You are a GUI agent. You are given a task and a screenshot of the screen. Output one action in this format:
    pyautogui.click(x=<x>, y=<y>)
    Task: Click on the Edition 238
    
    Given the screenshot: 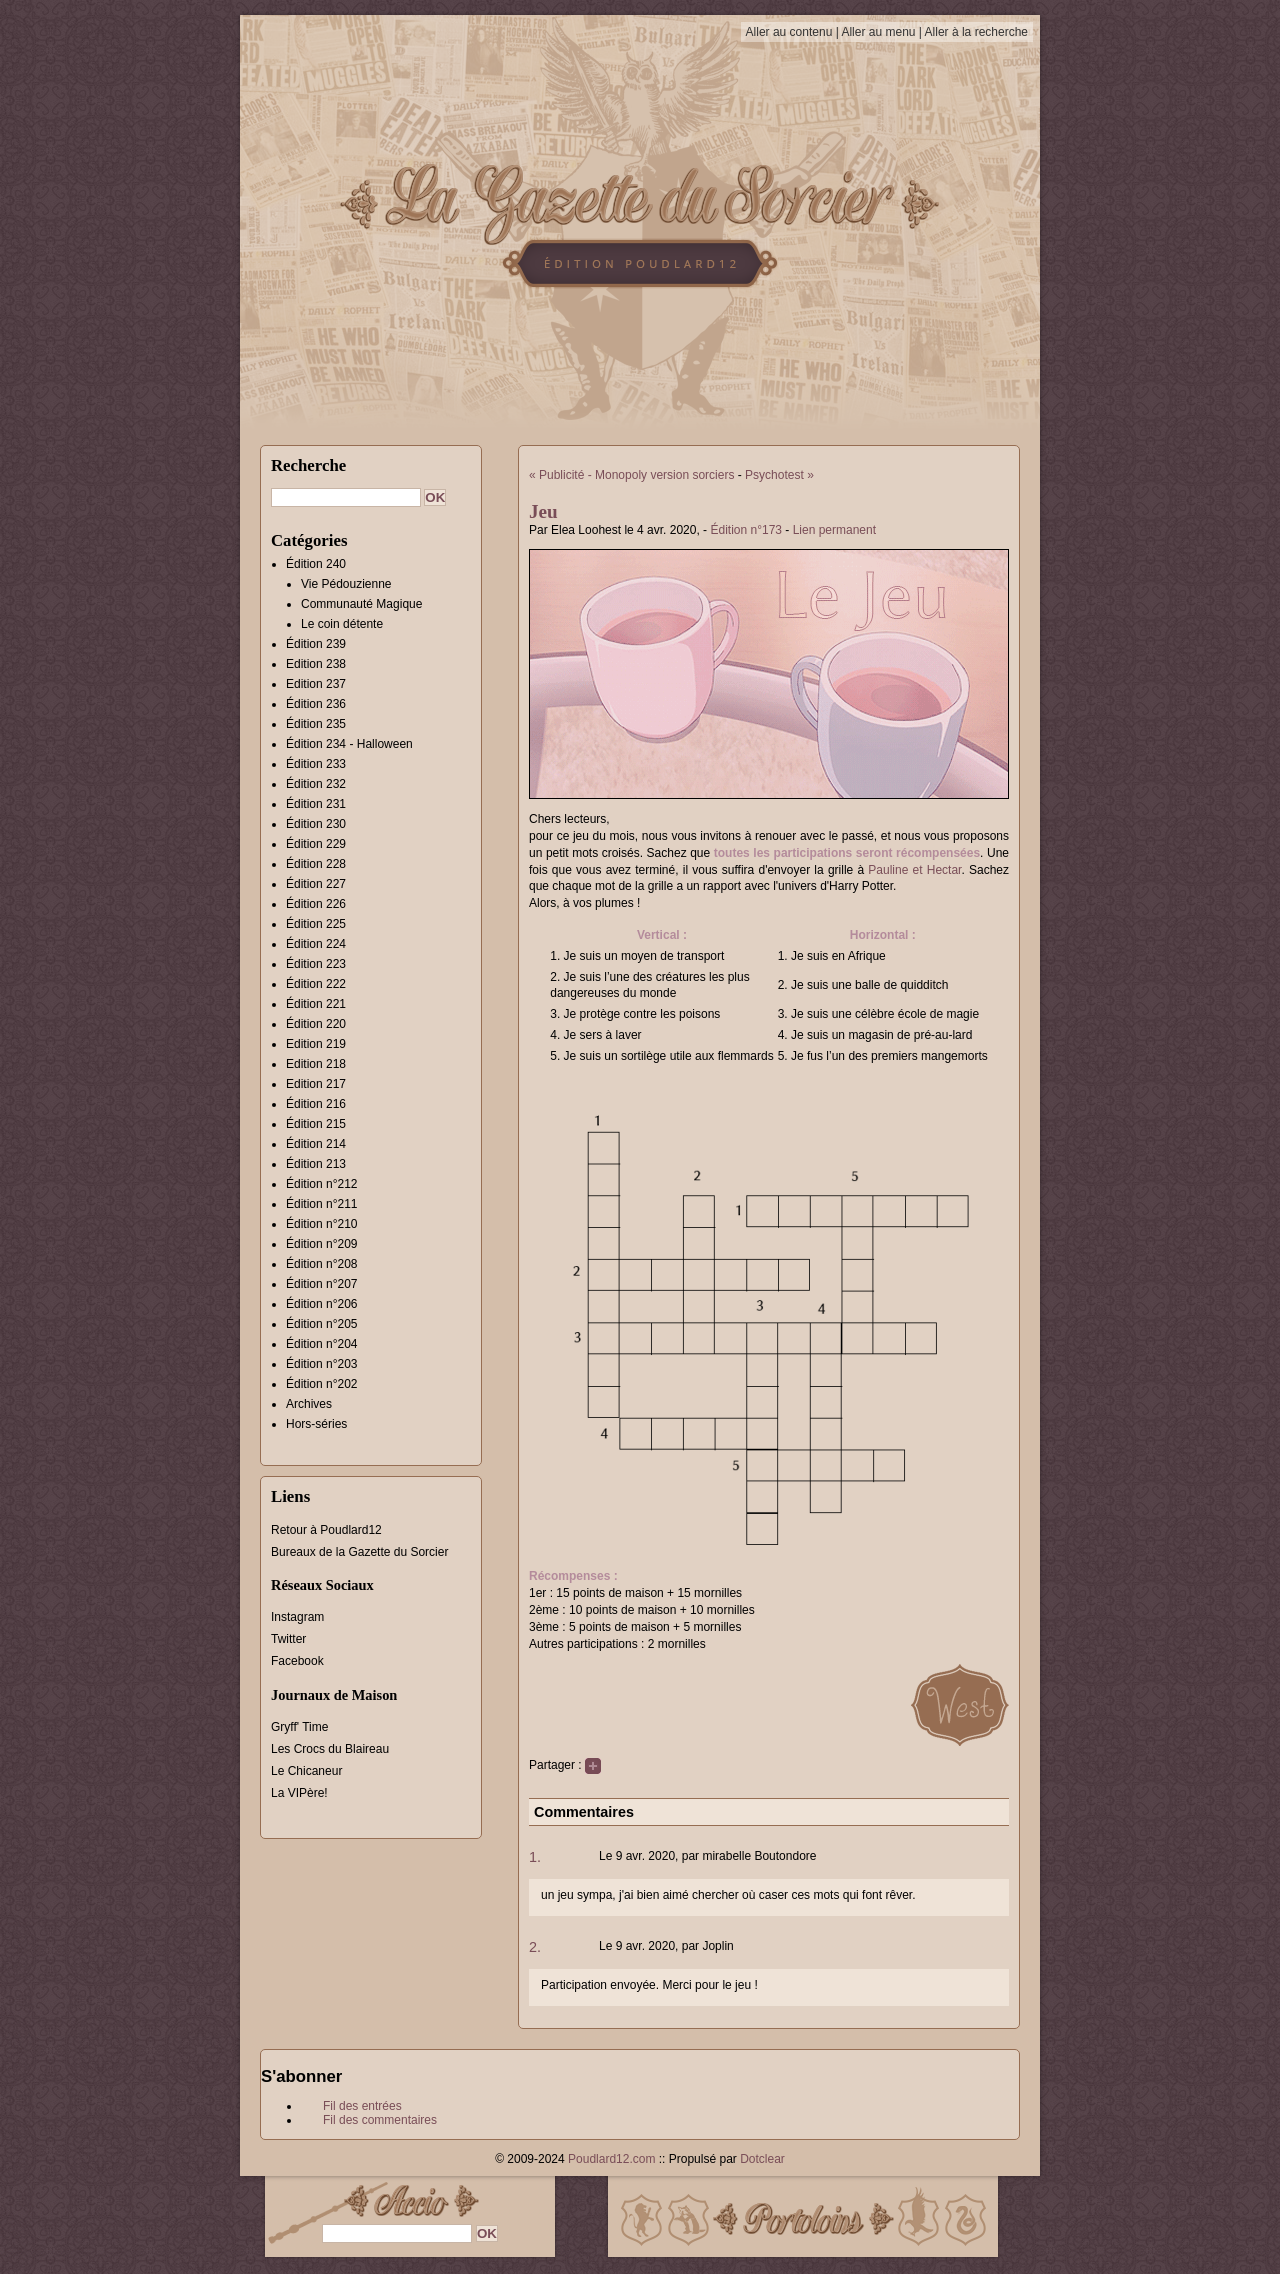 What is the action you would take?
    pyautogui.click(x=316, y=664)
    